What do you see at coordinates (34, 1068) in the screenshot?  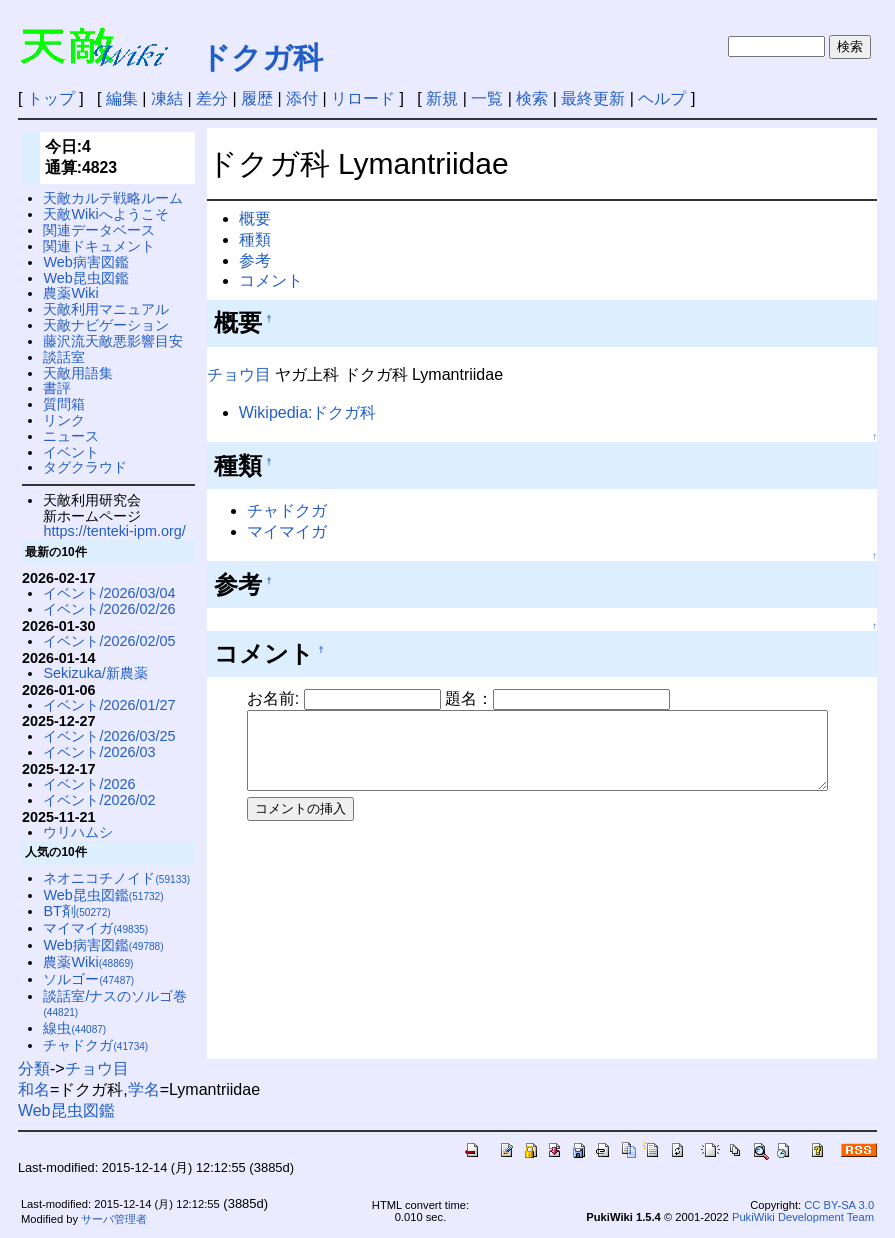 I see `分類` at bounding box center [34, 1068].